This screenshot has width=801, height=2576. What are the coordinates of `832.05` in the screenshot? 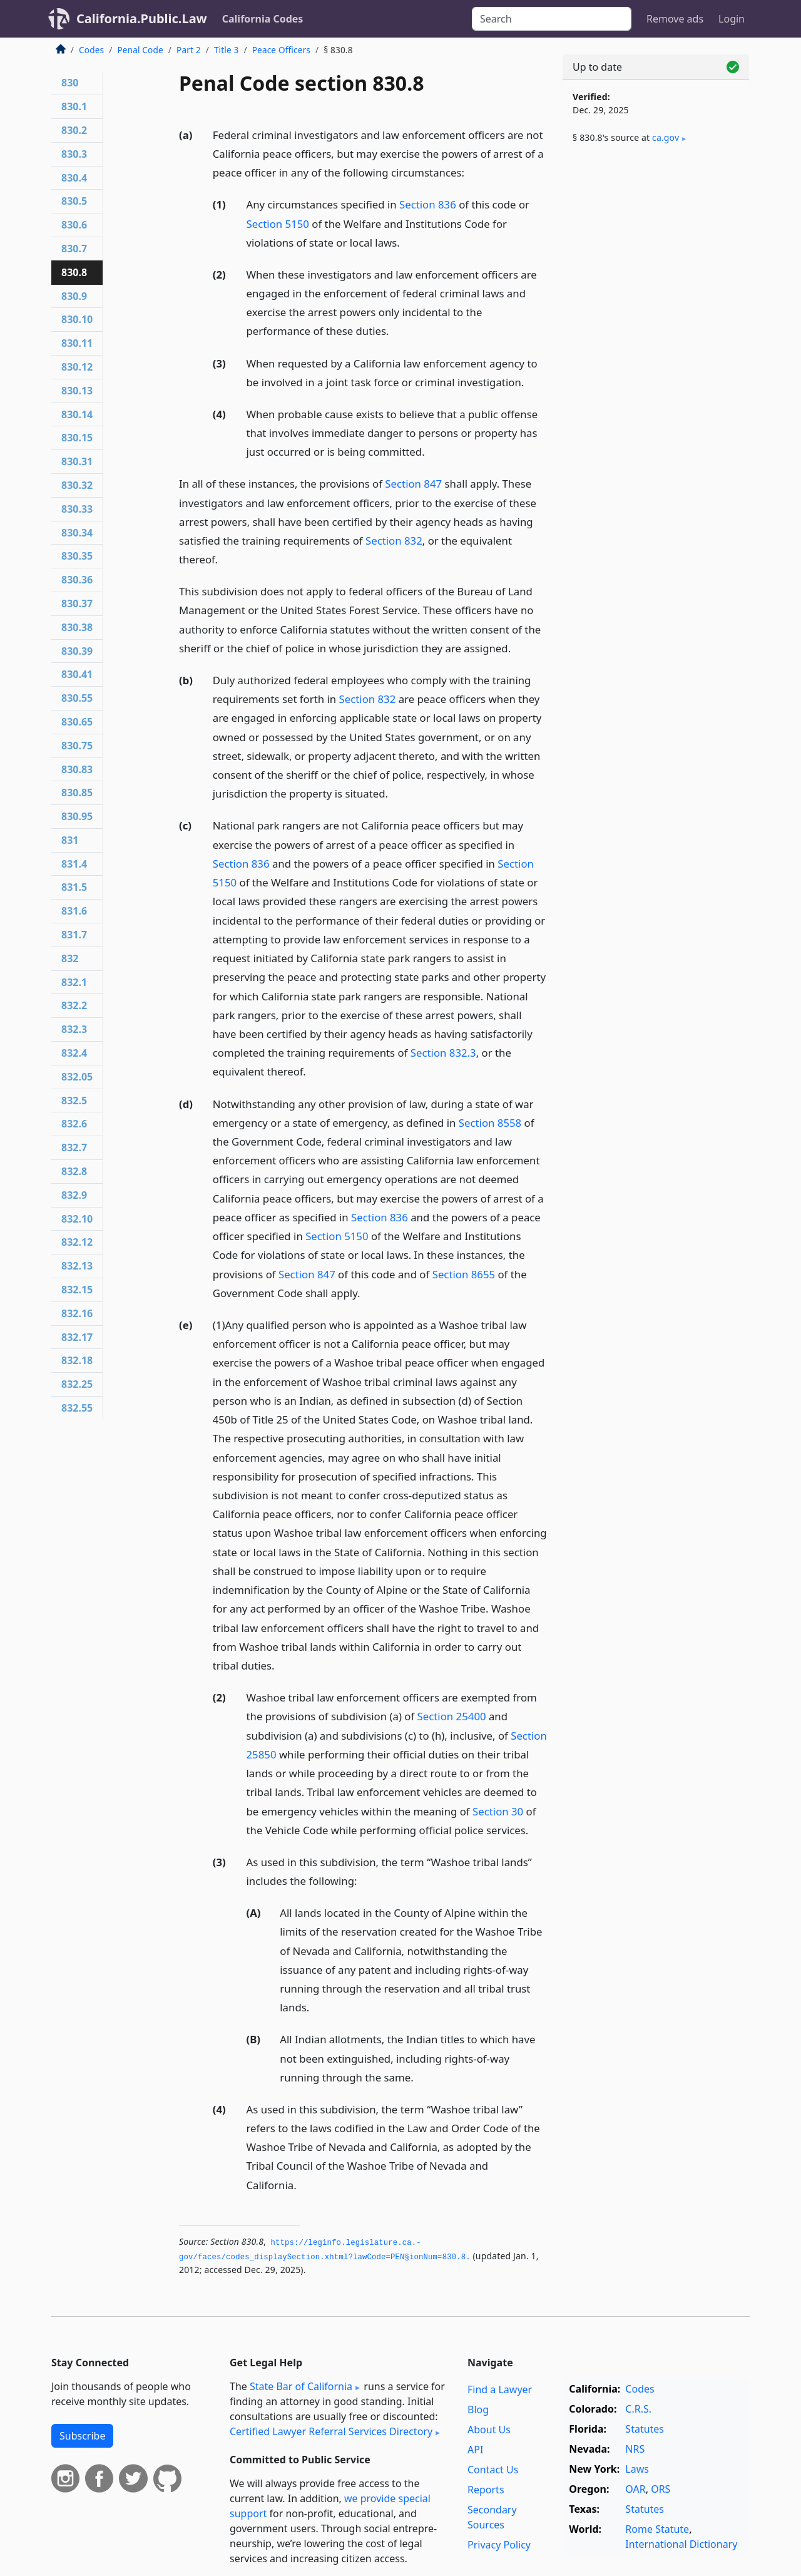 It's located at (77, 1077).